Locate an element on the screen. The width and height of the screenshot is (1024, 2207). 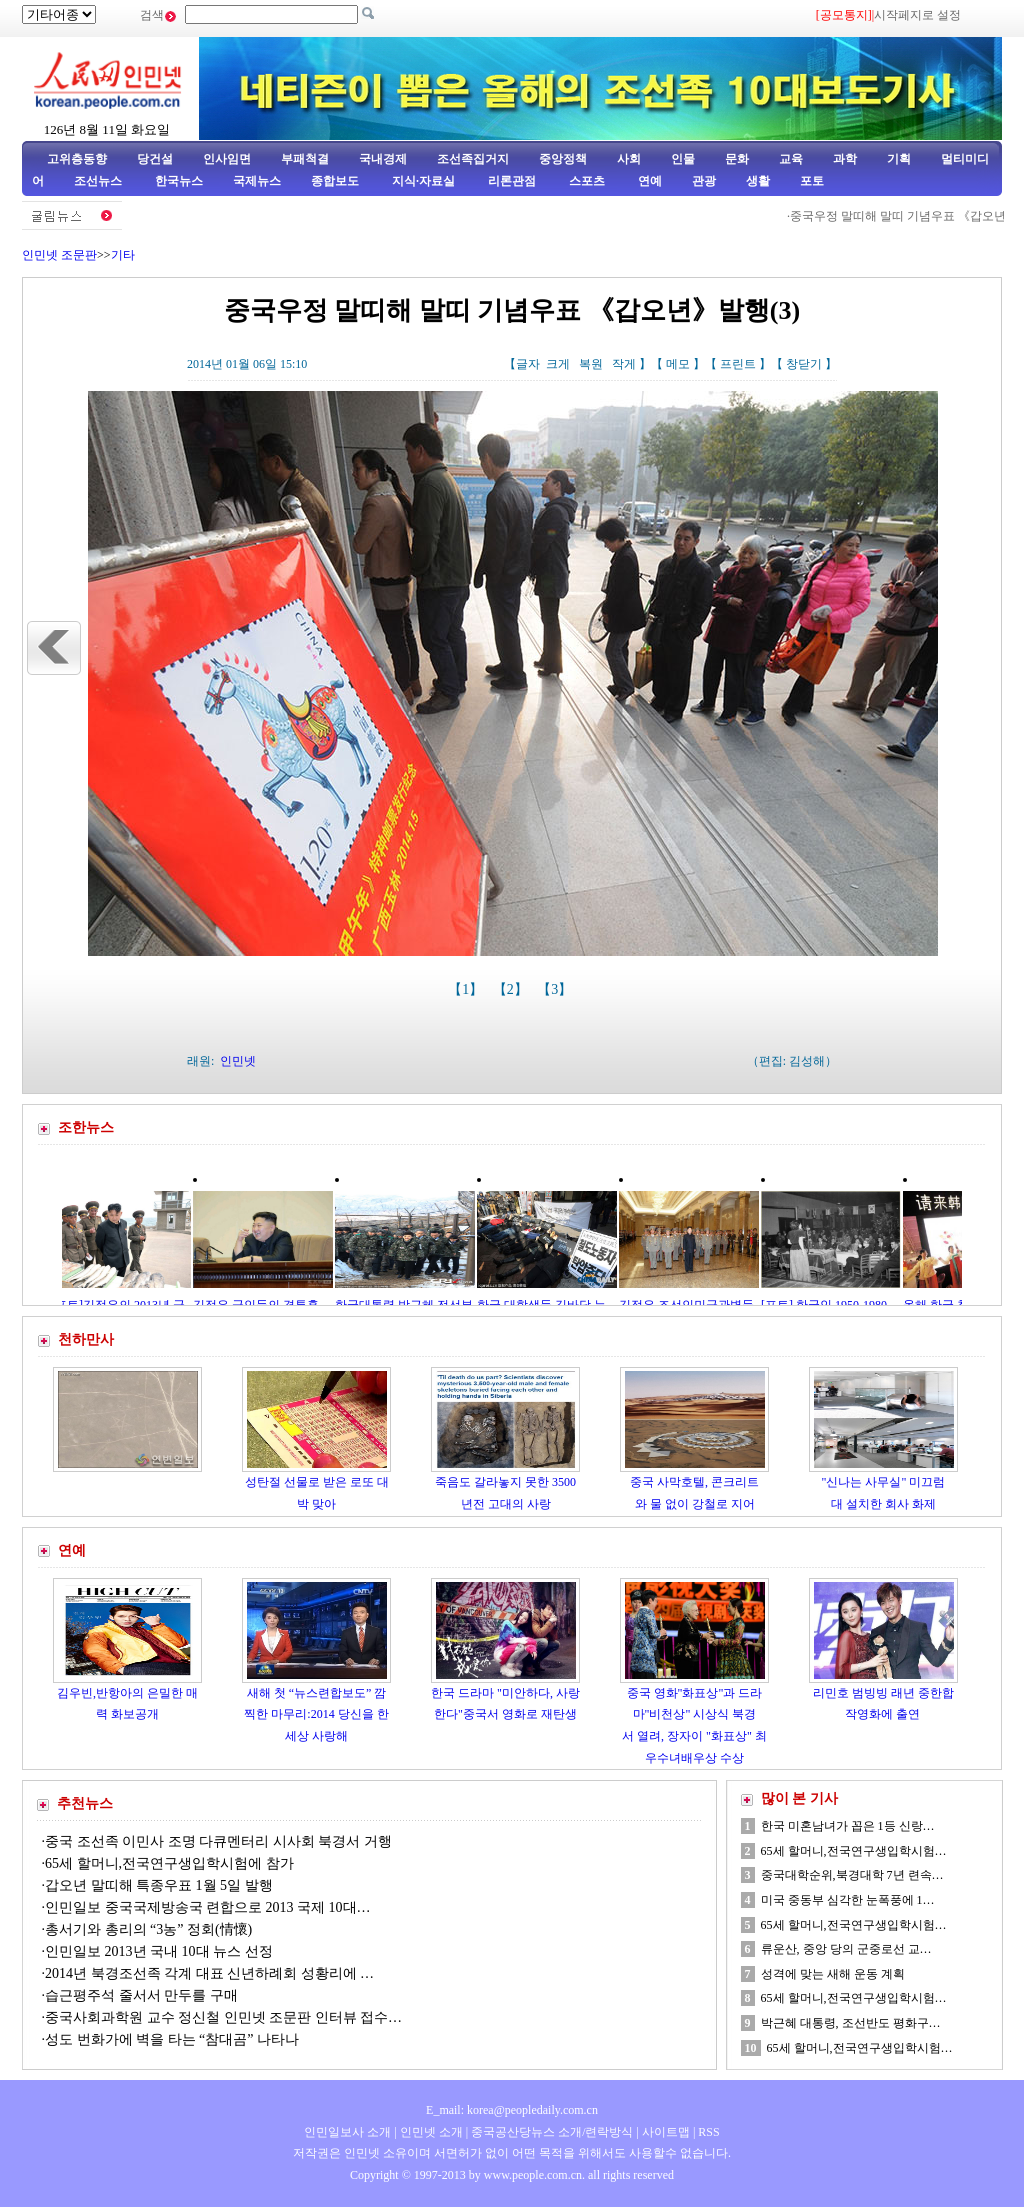
메모 is located at coordinates (678, 364).